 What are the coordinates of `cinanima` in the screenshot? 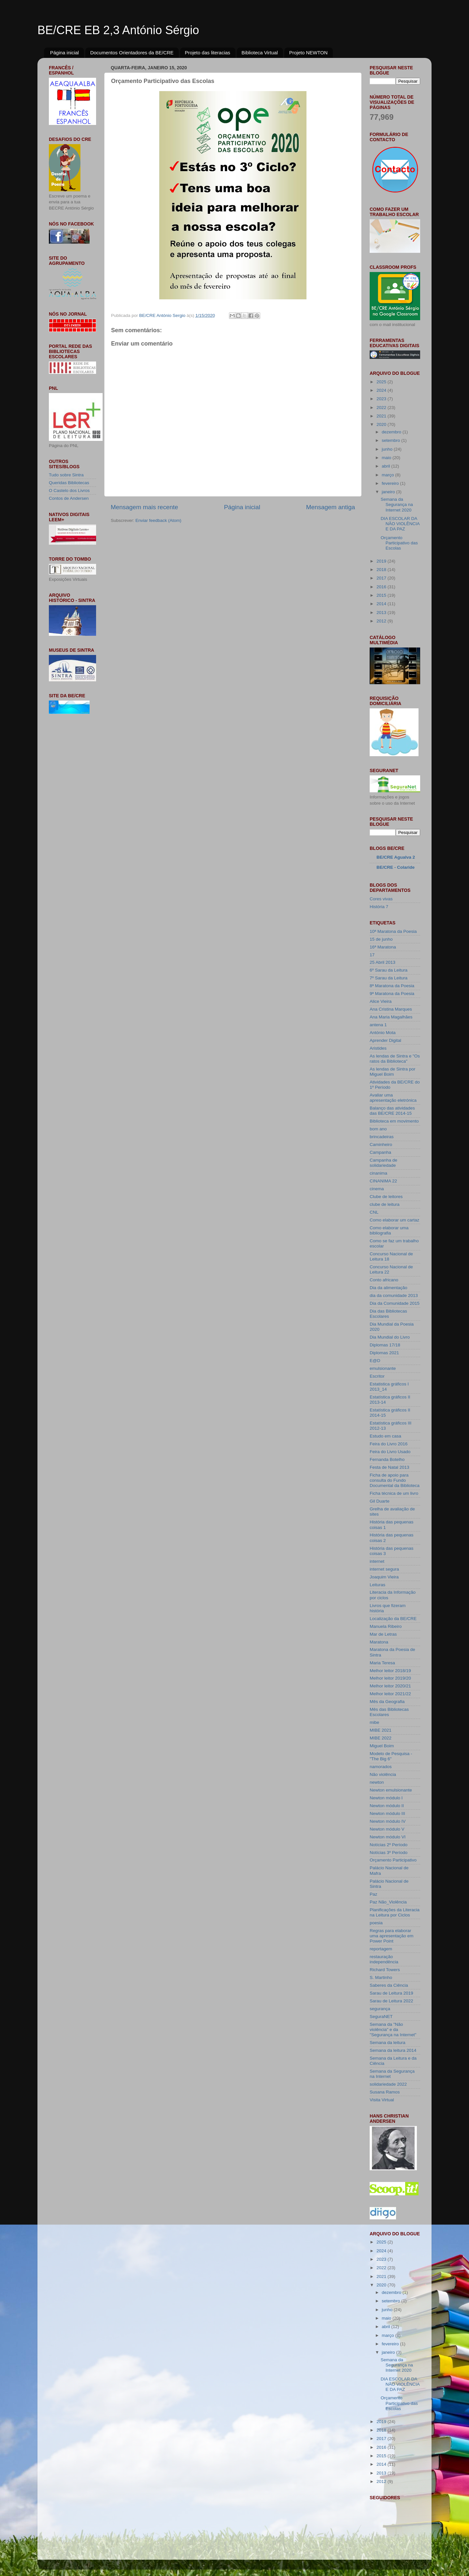 It's located at (378, 1173).